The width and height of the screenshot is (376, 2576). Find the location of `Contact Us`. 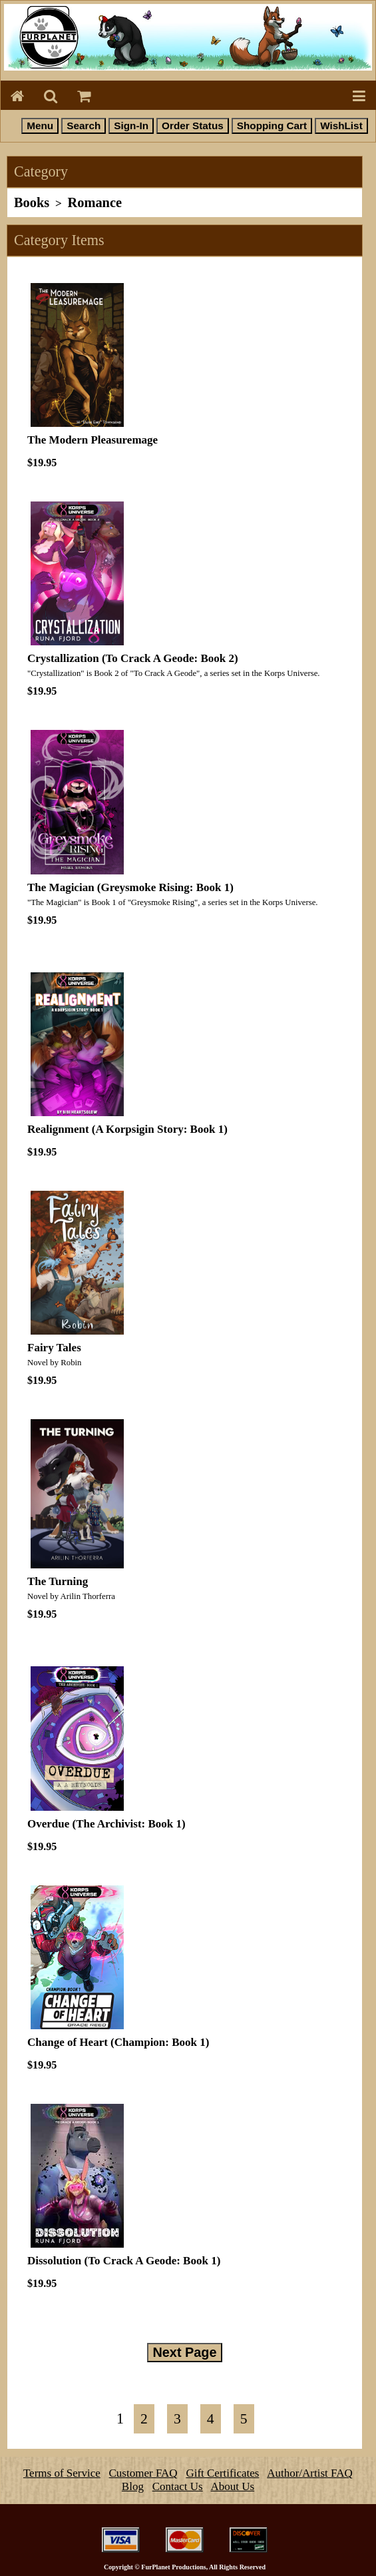

Contact Us is located at coordinates (177, 2486).